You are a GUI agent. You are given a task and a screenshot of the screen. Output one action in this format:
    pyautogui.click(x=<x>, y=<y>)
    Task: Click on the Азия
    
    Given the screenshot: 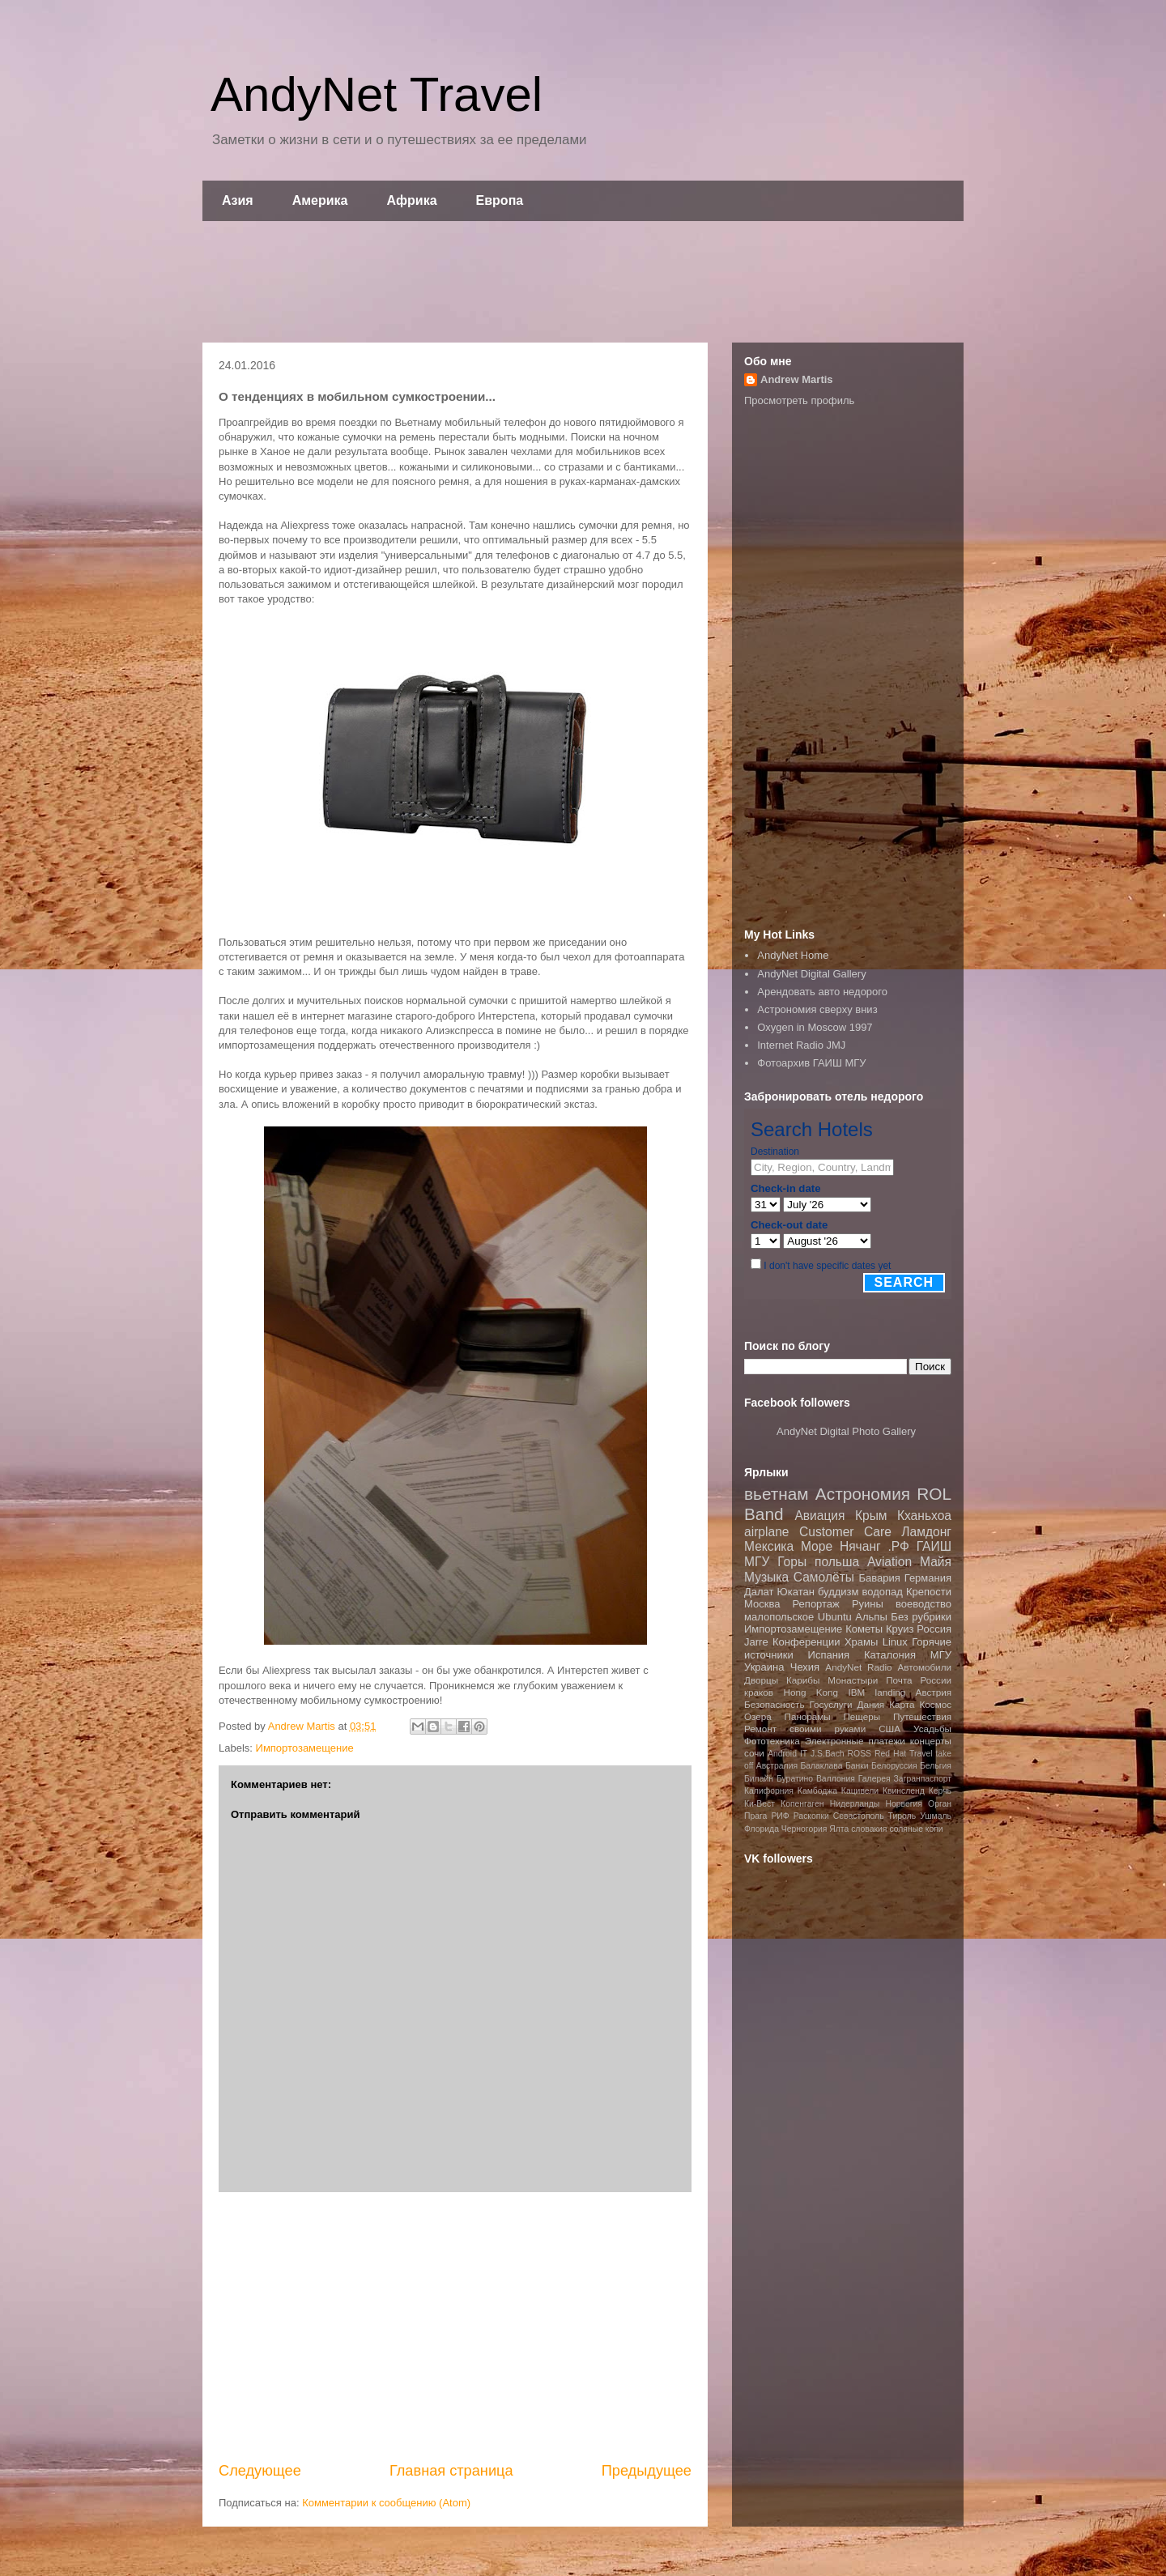 What is the action you would take?
    pyautogui.click(x=237, y=200)
    